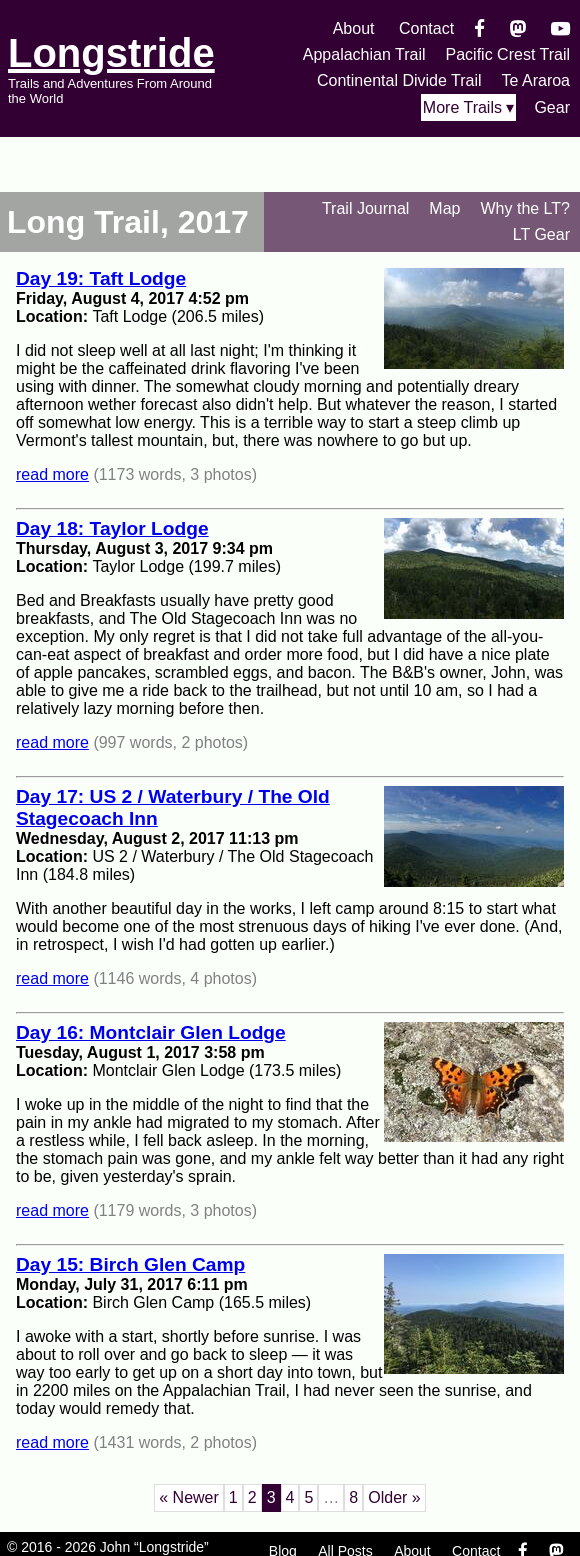 Image resolution: width=580 pixels, height=1556 pixels. What do you see at coordinates (469, 107) in the screenshot?
I see `More Trails ▾` at bounding box center [469, 107].